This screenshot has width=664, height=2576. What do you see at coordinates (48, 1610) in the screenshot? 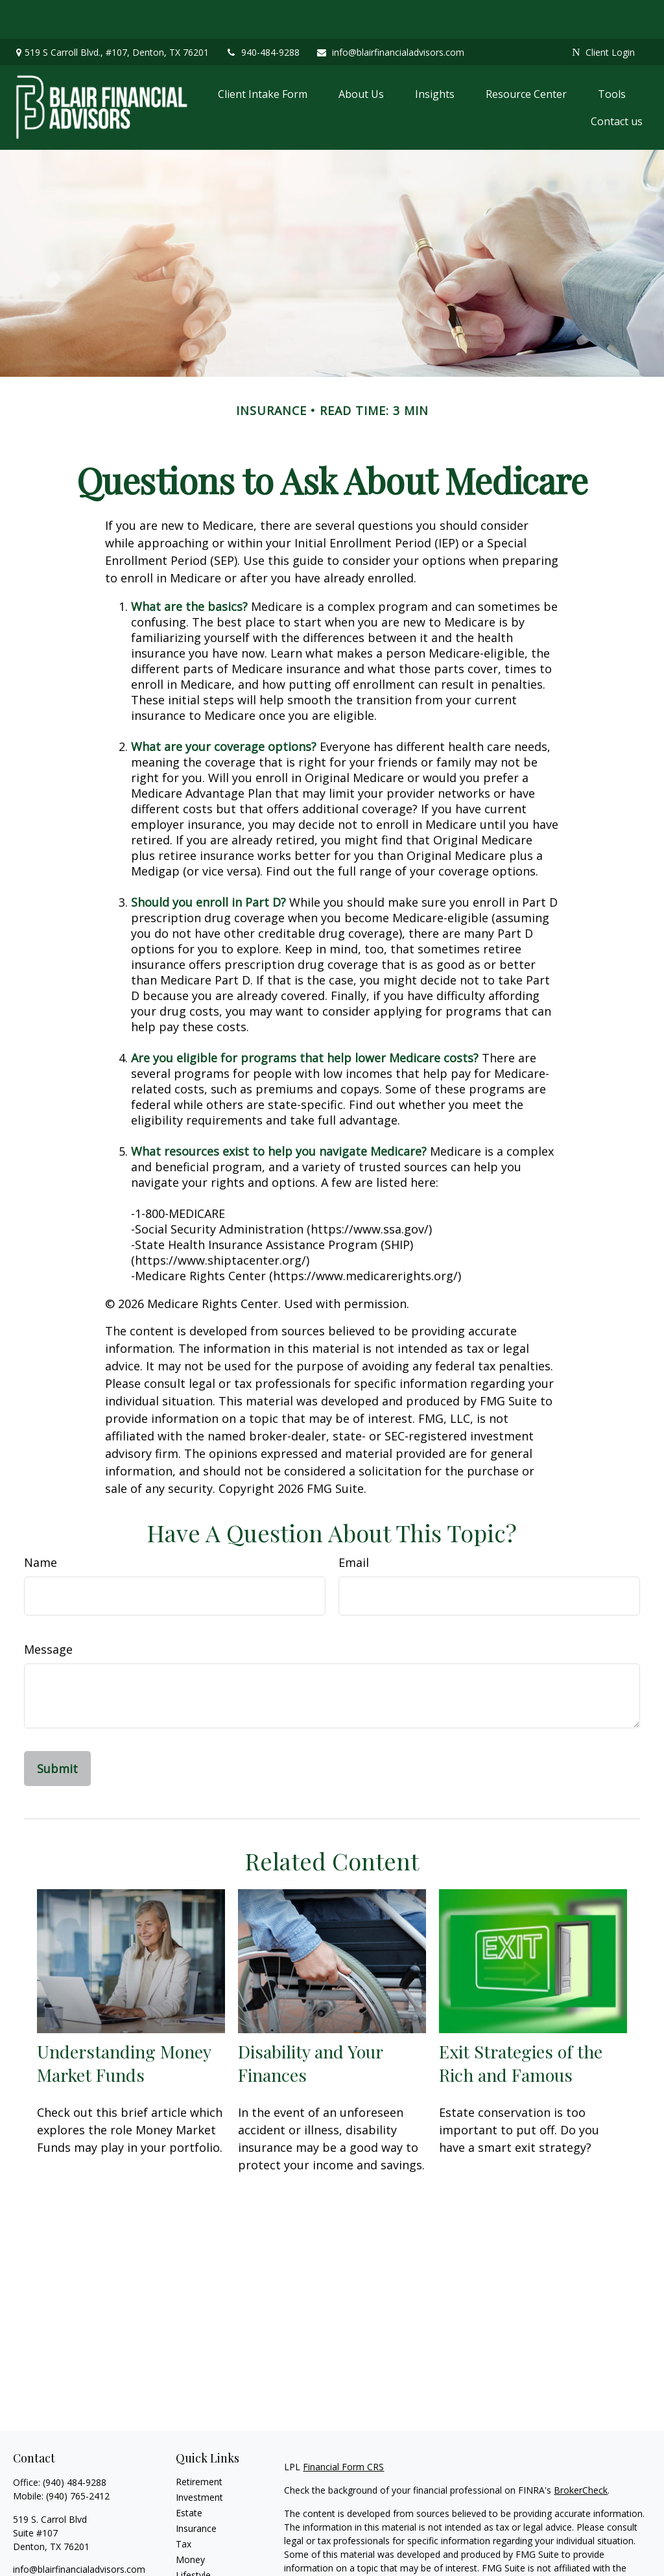
I see `Message` at bounding box center [48, 1610].